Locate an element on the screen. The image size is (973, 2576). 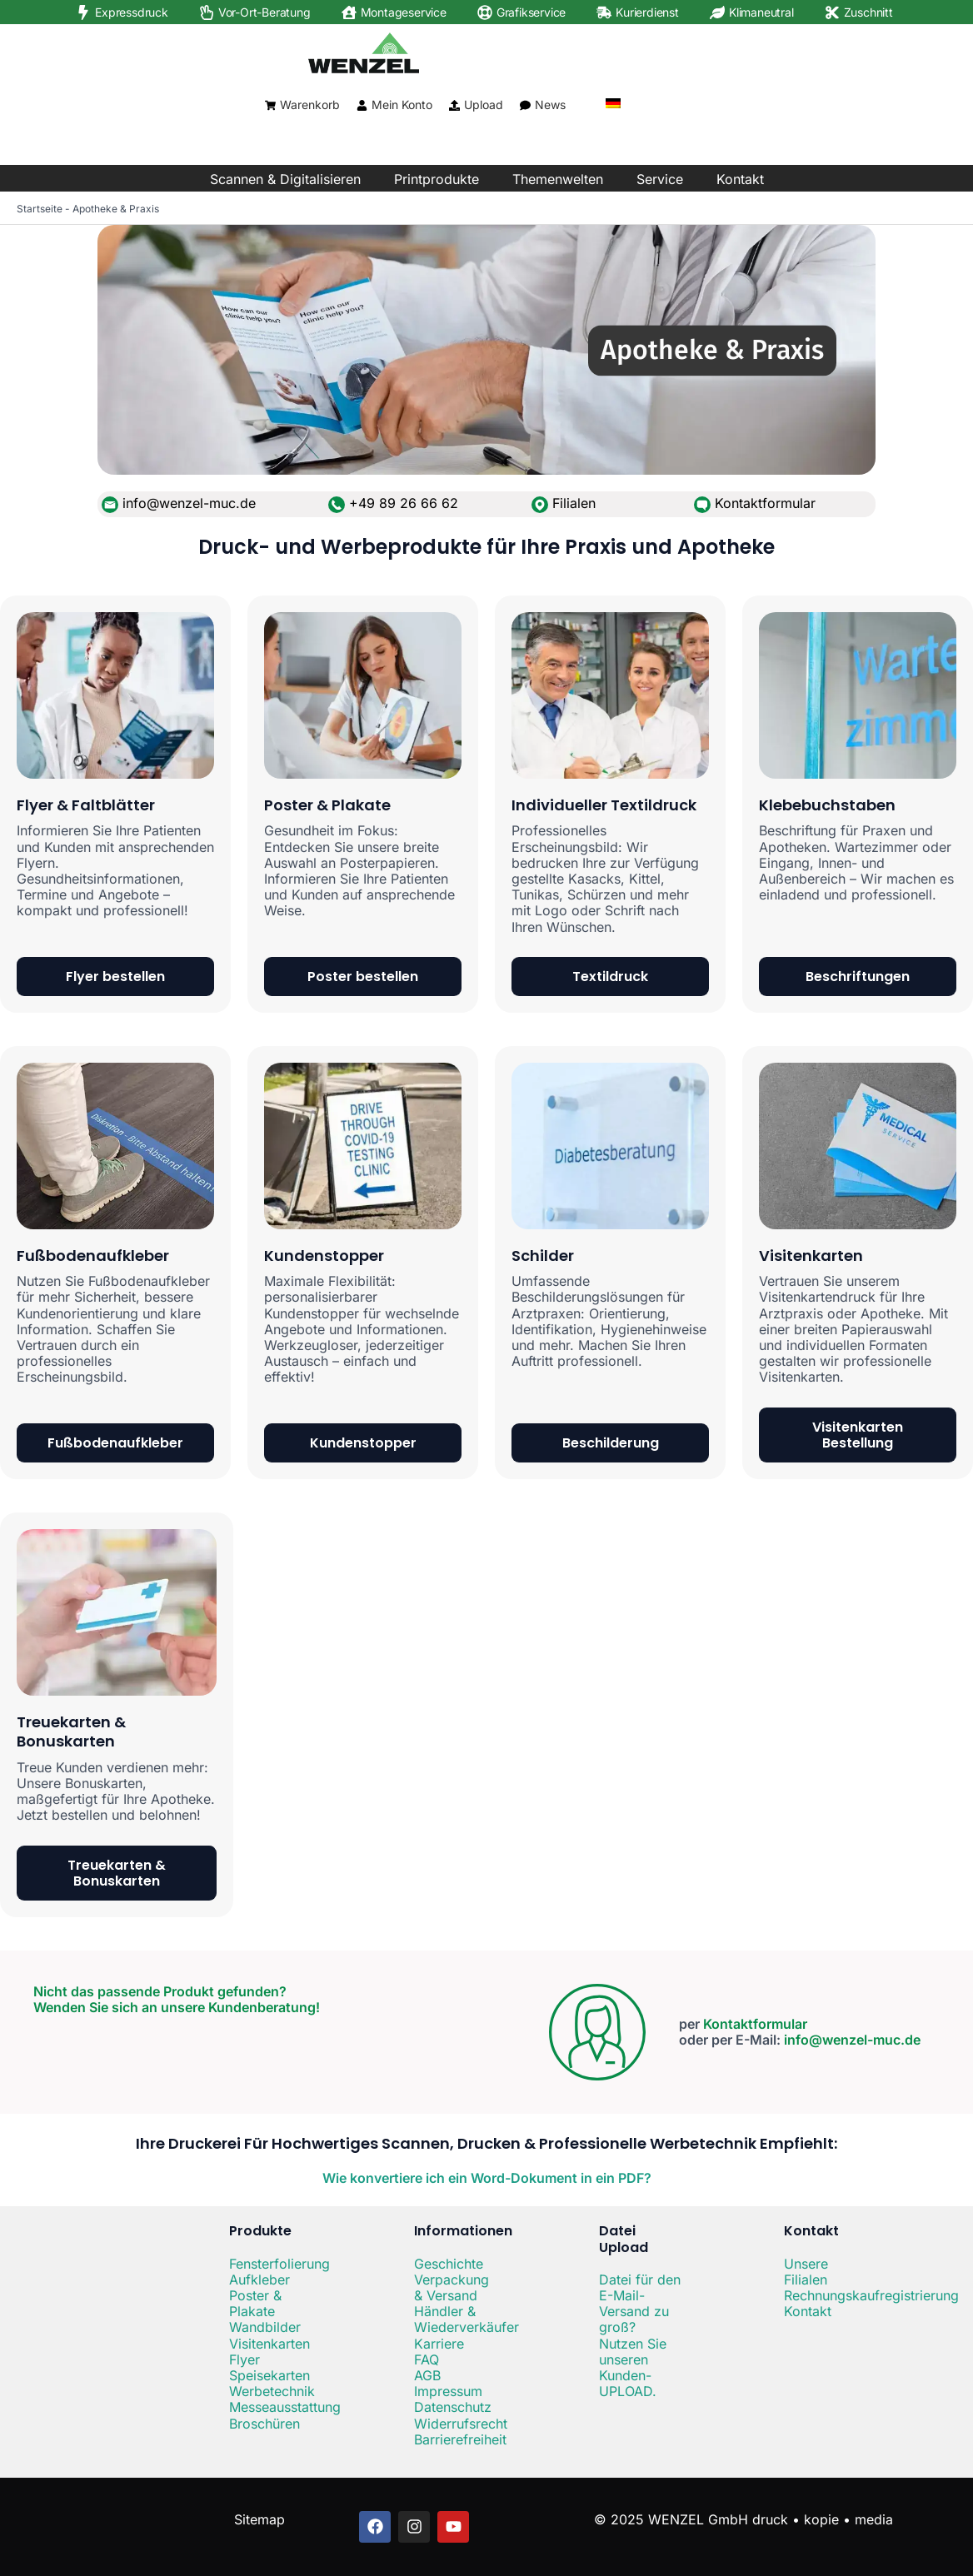
Startseite is located at coordinates (39, 208).